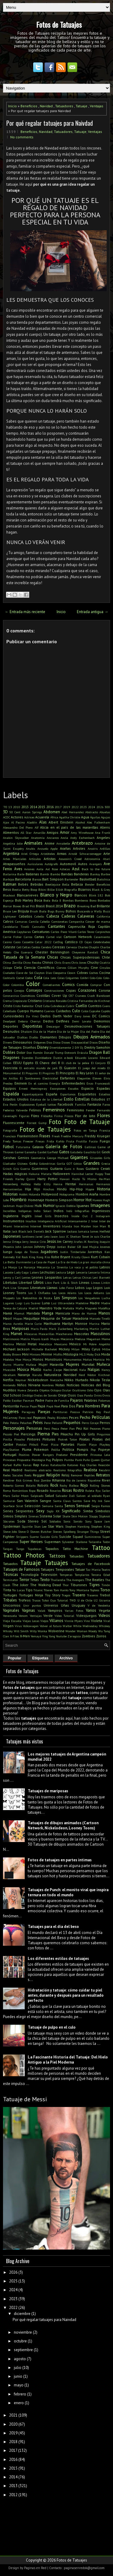 This screenshot has width=113, height=2576. Describe the element at coordinates (19, 1152) in the screenshot. I see `Gamer` at that location.